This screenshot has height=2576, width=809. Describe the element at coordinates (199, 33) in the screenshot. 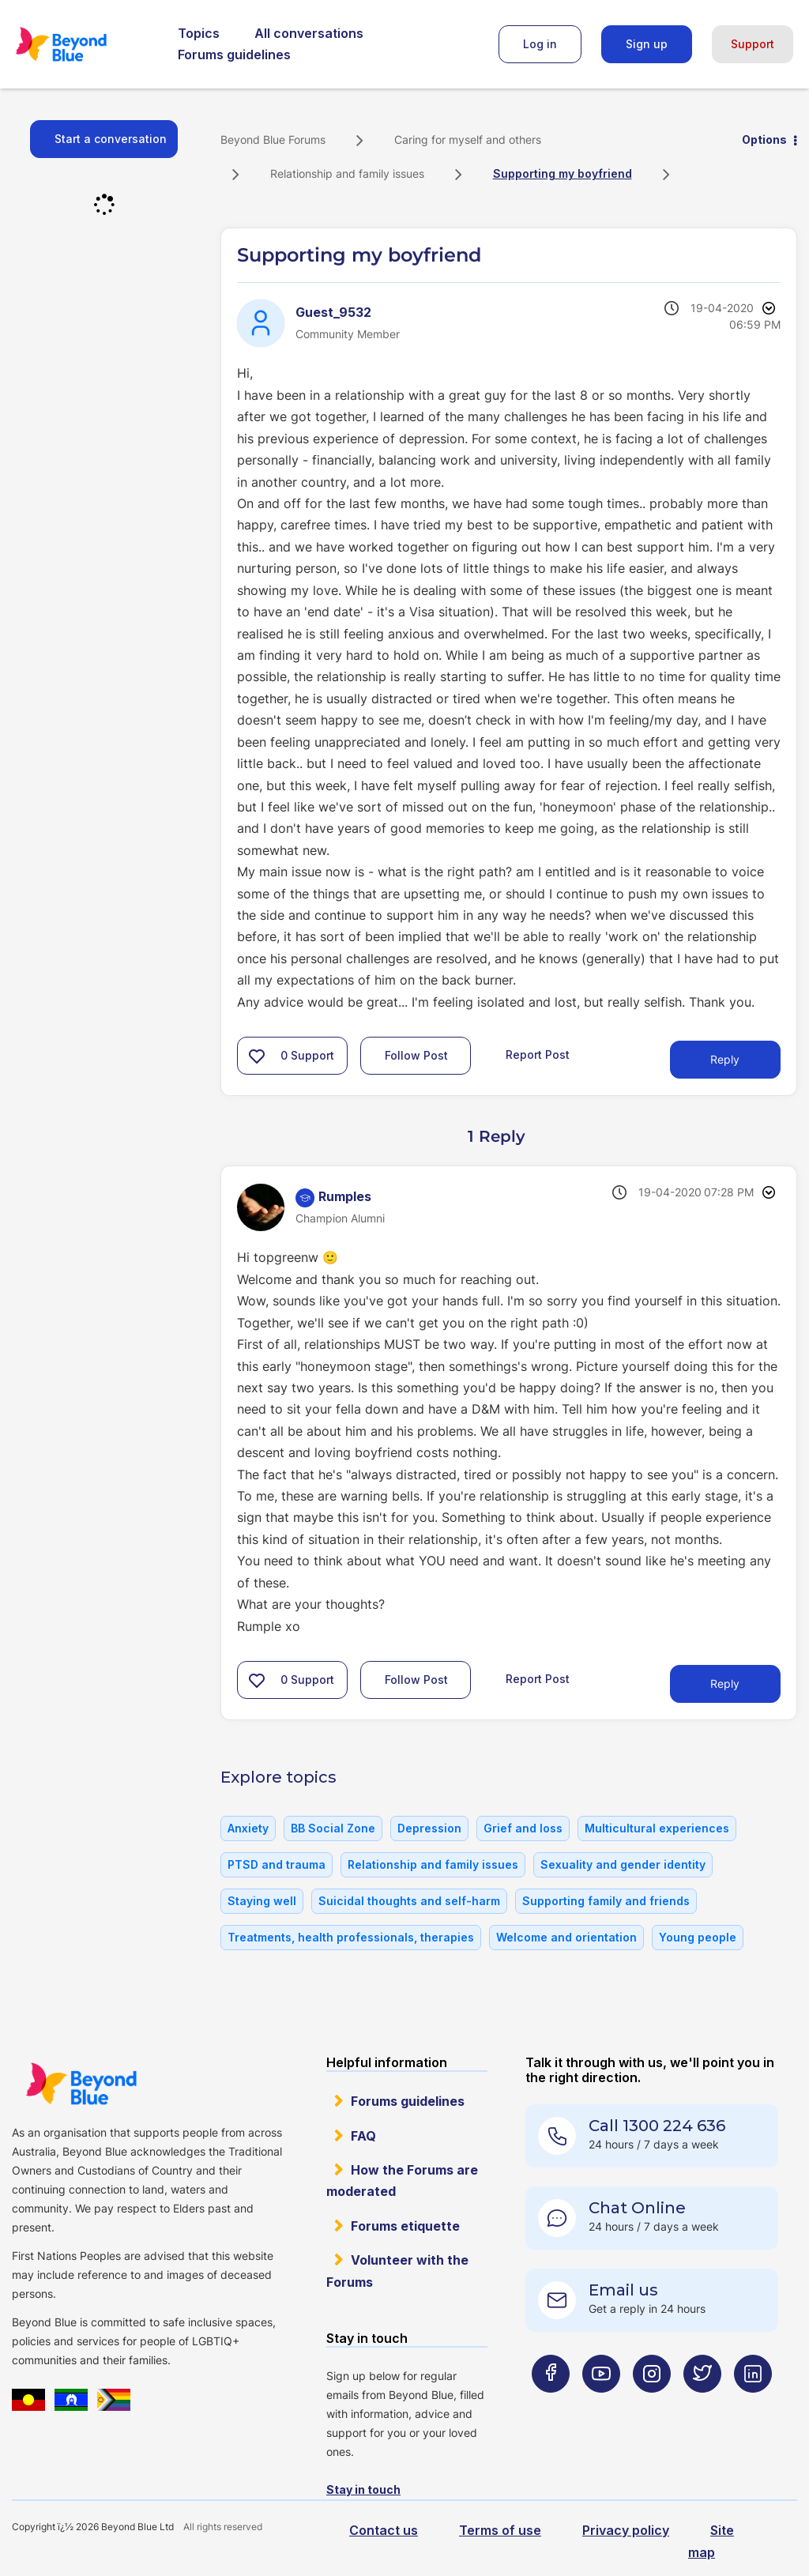

I see `Topics` at that location.